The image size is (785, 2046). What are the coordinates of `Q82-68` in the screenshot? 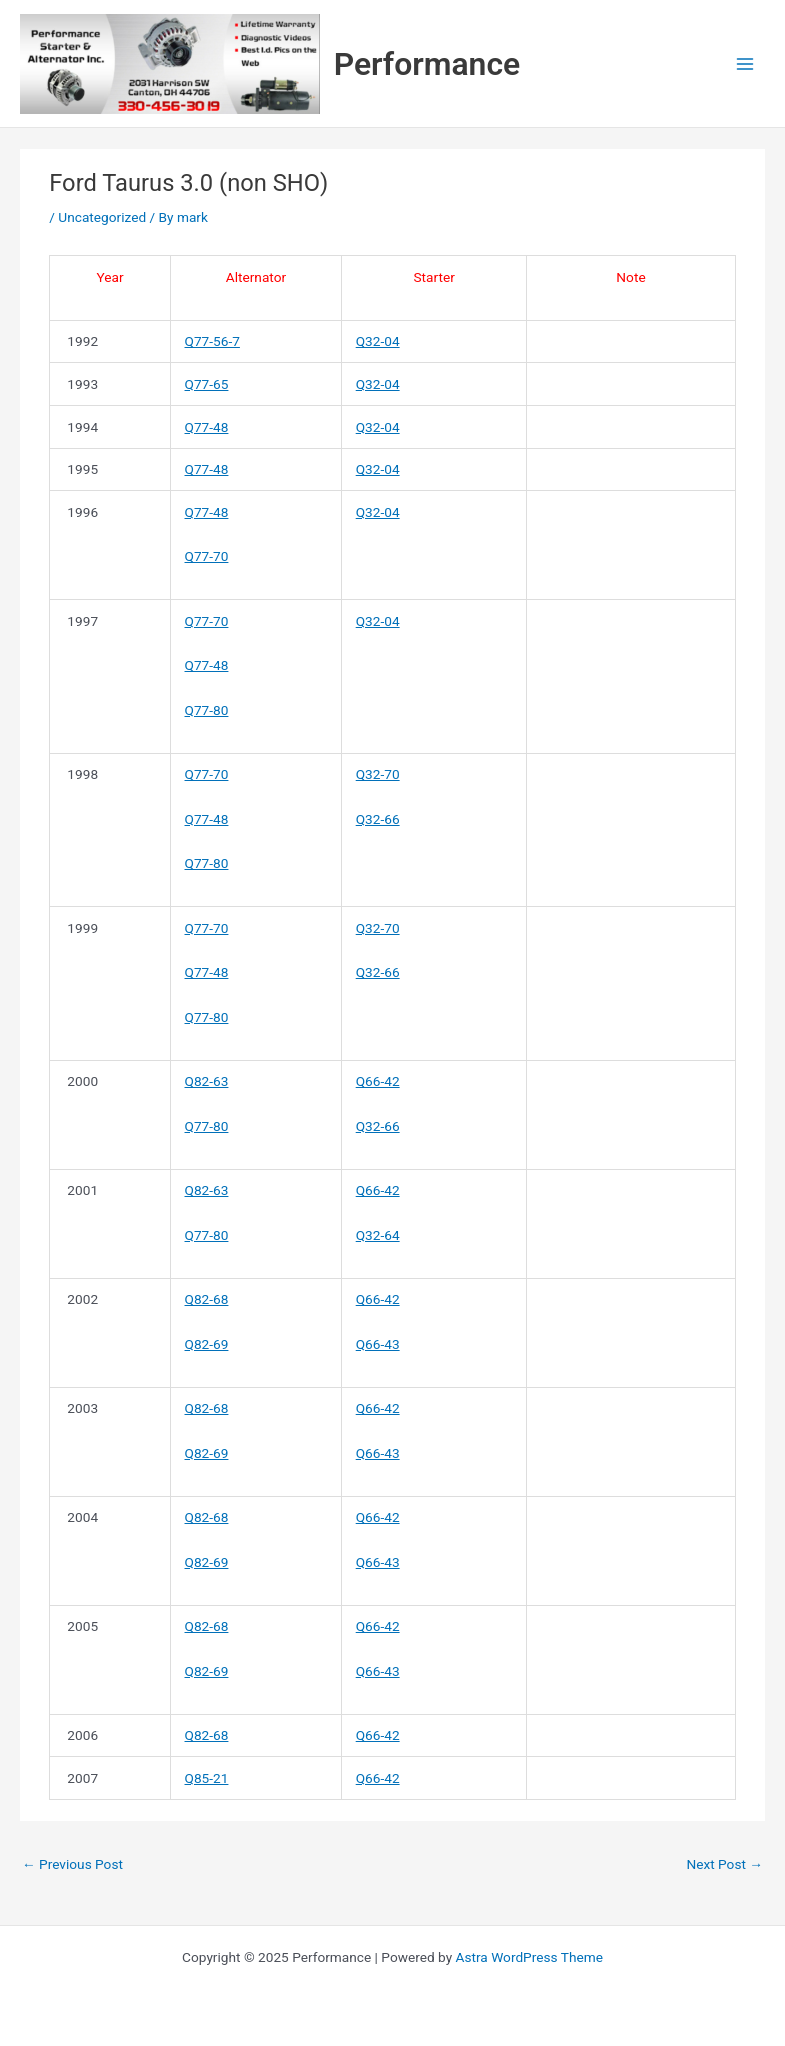 It's located at (207, 1299).